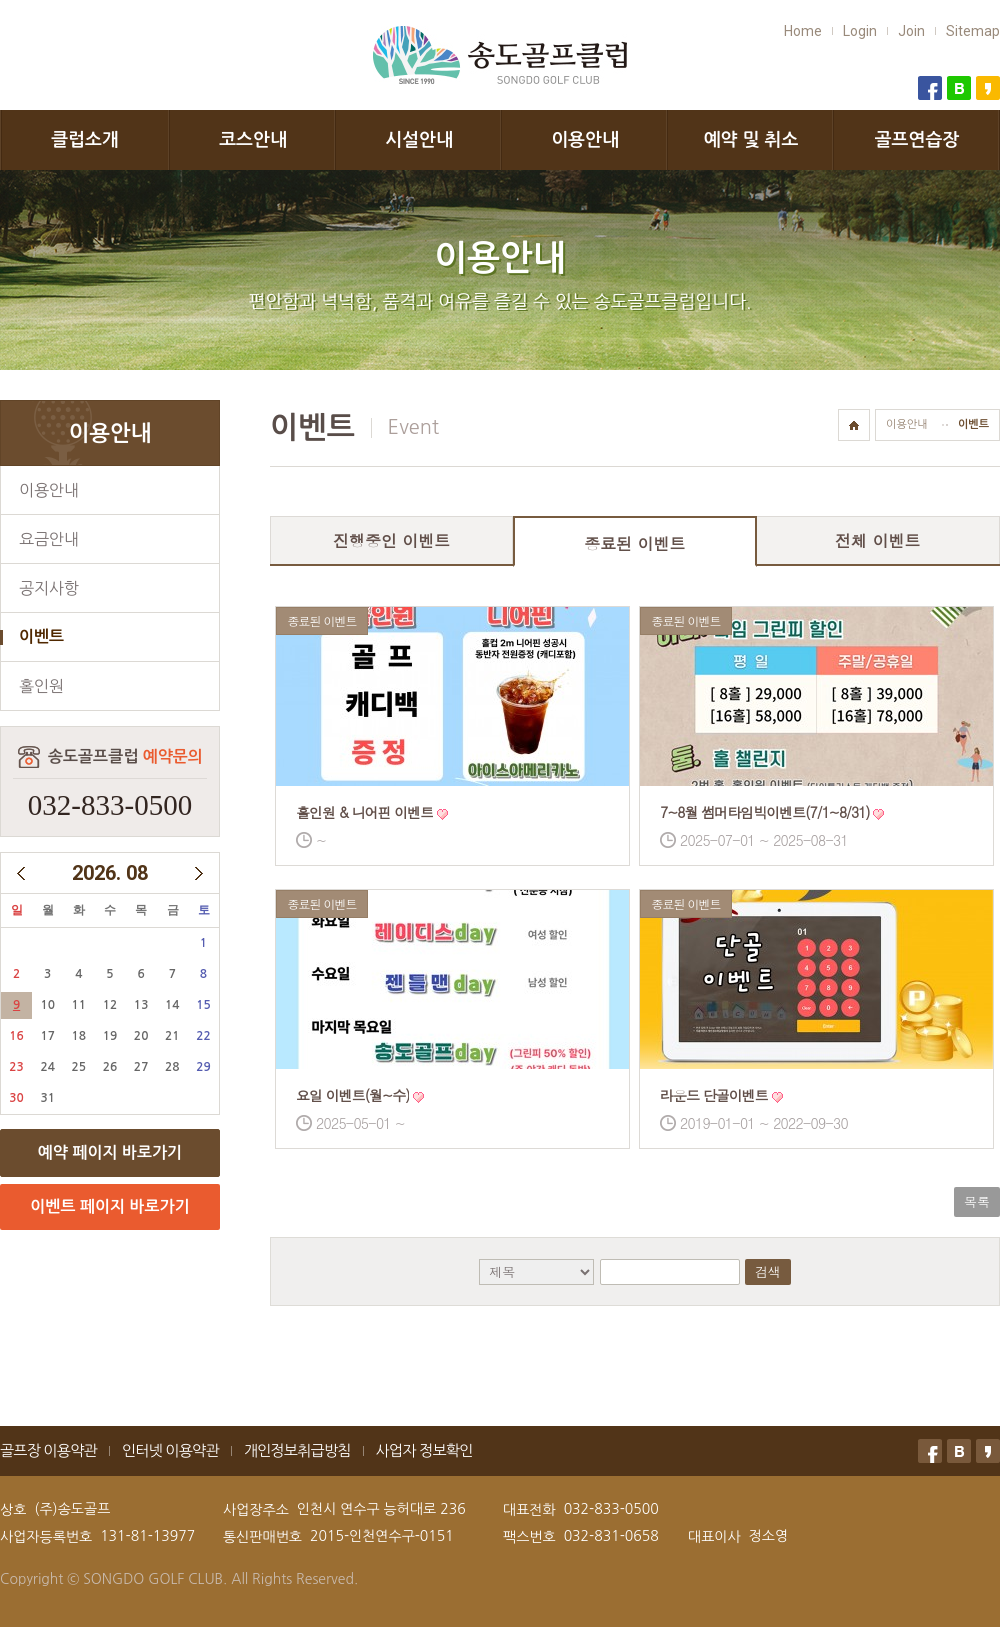 This screenshot has height=1627, width=1000. I want to click on 이용안내, so click(585, 140).